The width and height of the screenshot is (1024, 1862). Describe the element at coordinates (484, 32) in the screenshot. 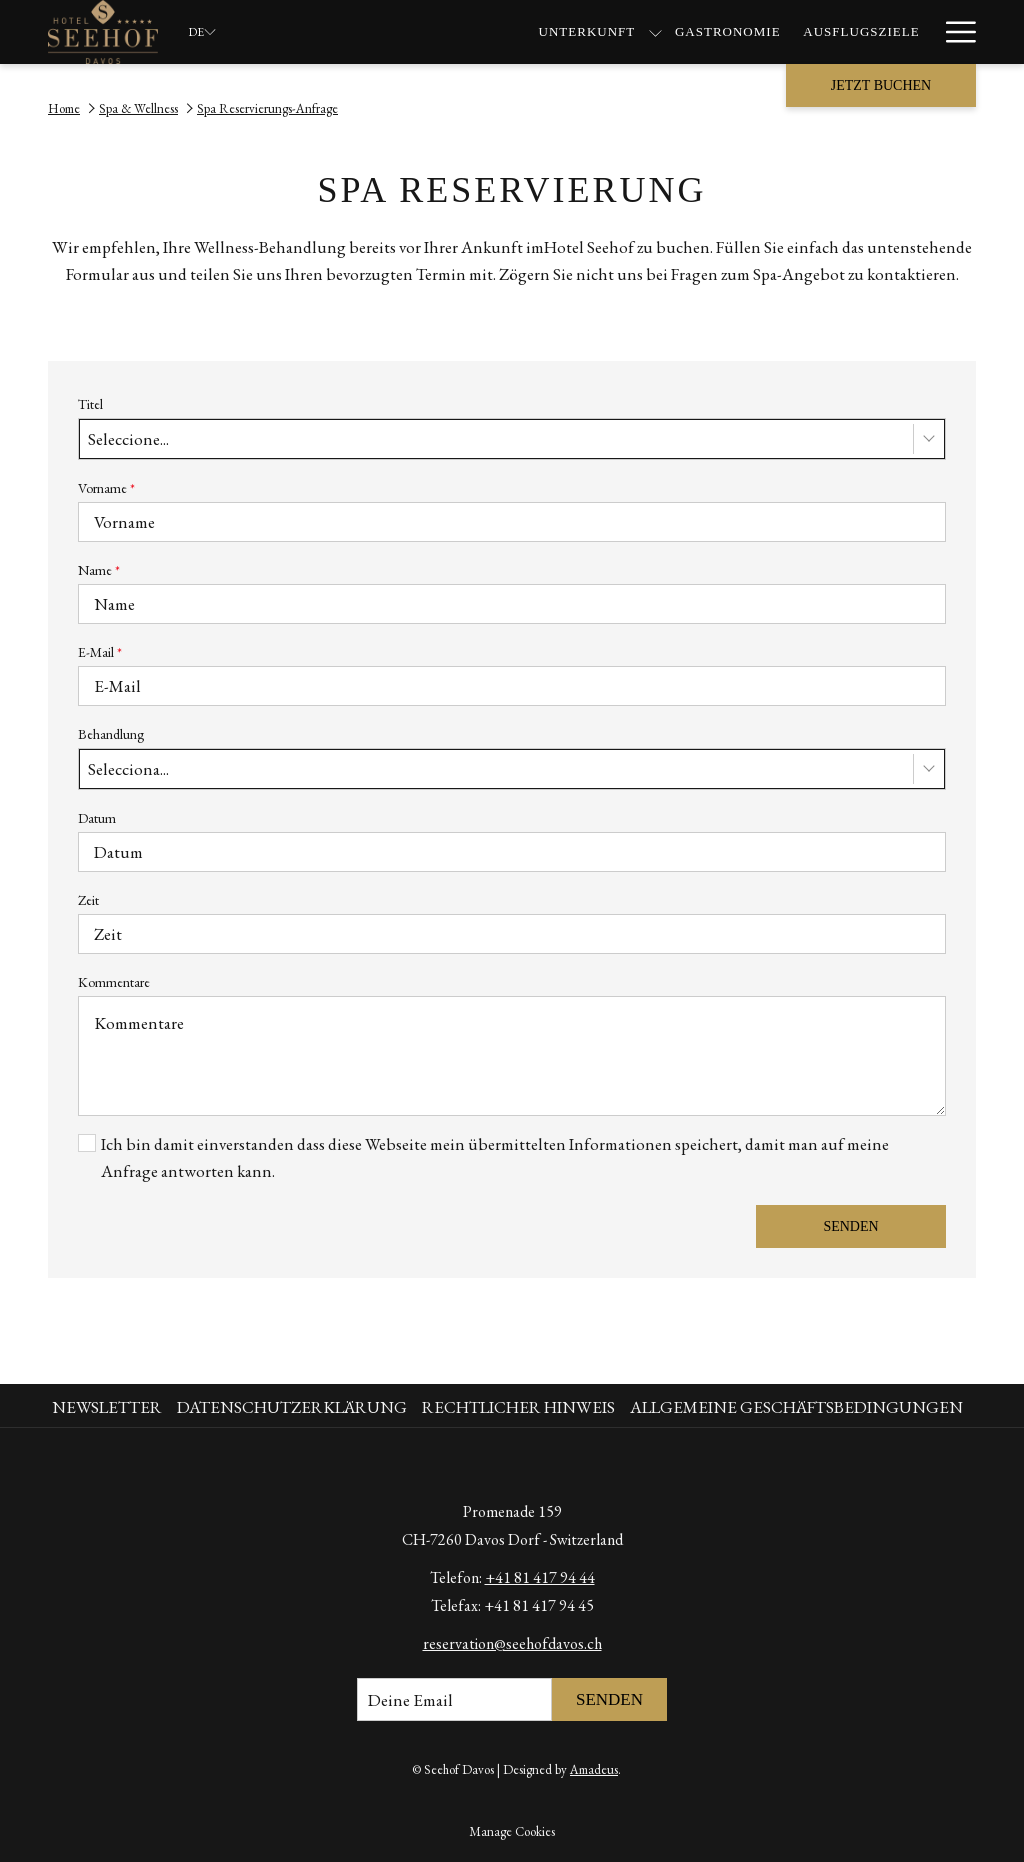

I see `[Gastronomie]` at that location.